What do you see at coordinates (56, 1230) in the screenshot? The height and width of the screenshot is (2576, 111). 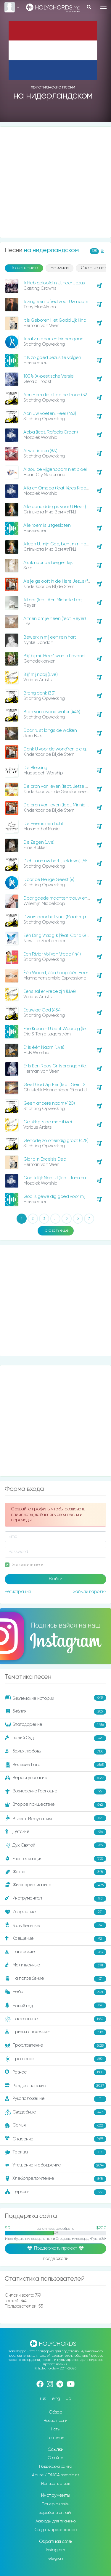 I see `Показать ещё` at bounding box center [56, 1230].